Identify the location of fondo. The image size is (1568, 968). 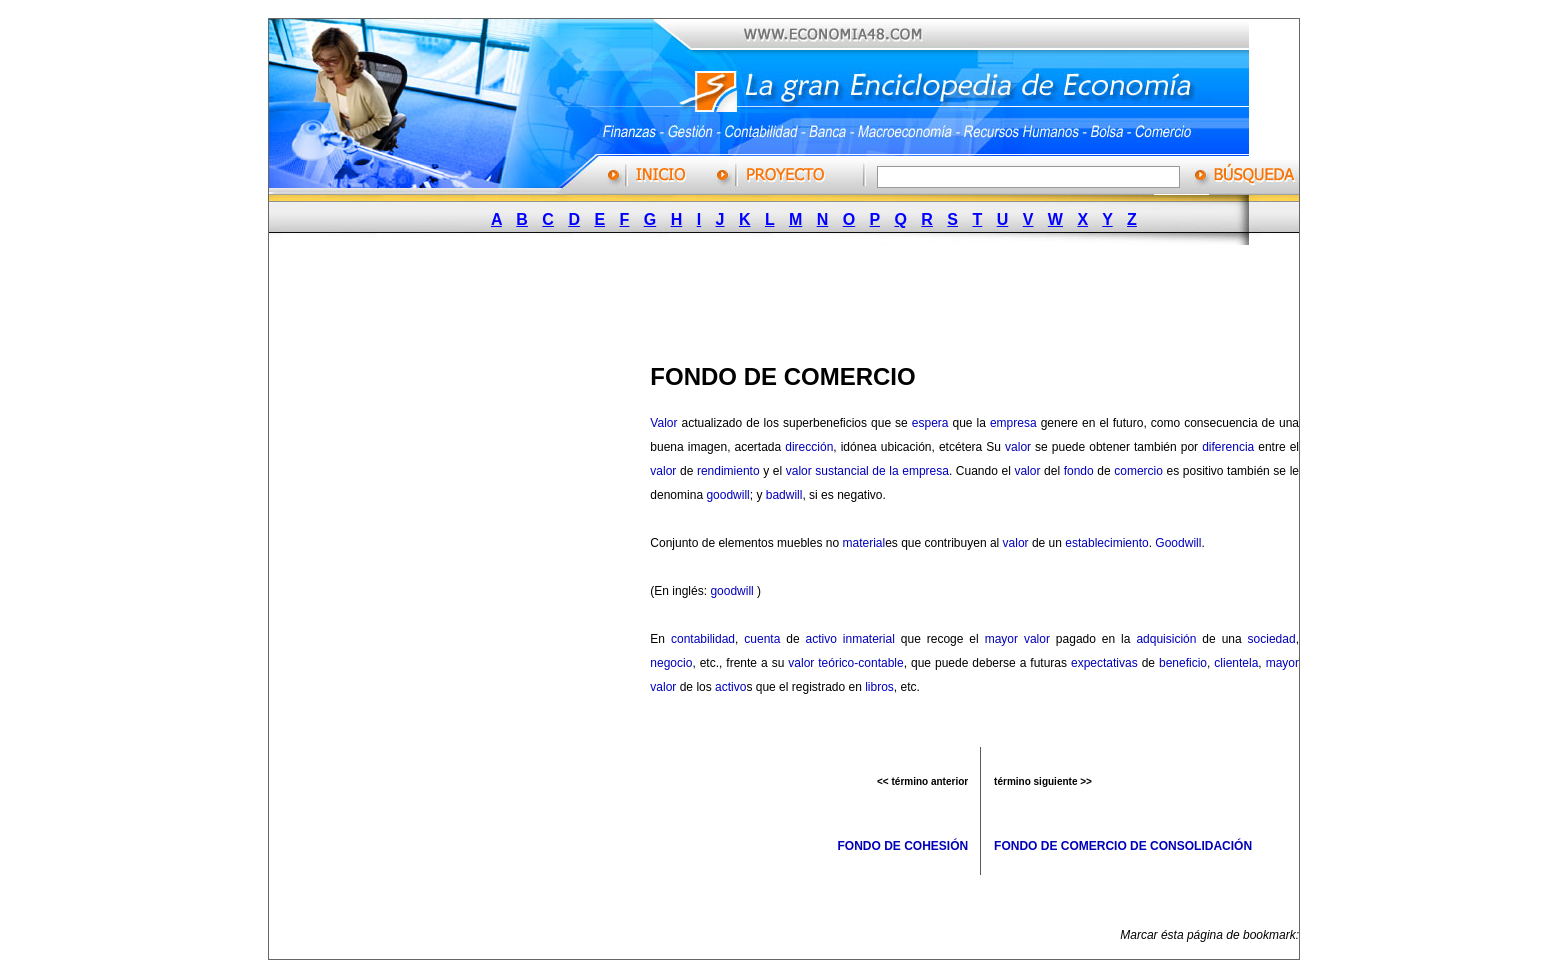
(1079, 471).